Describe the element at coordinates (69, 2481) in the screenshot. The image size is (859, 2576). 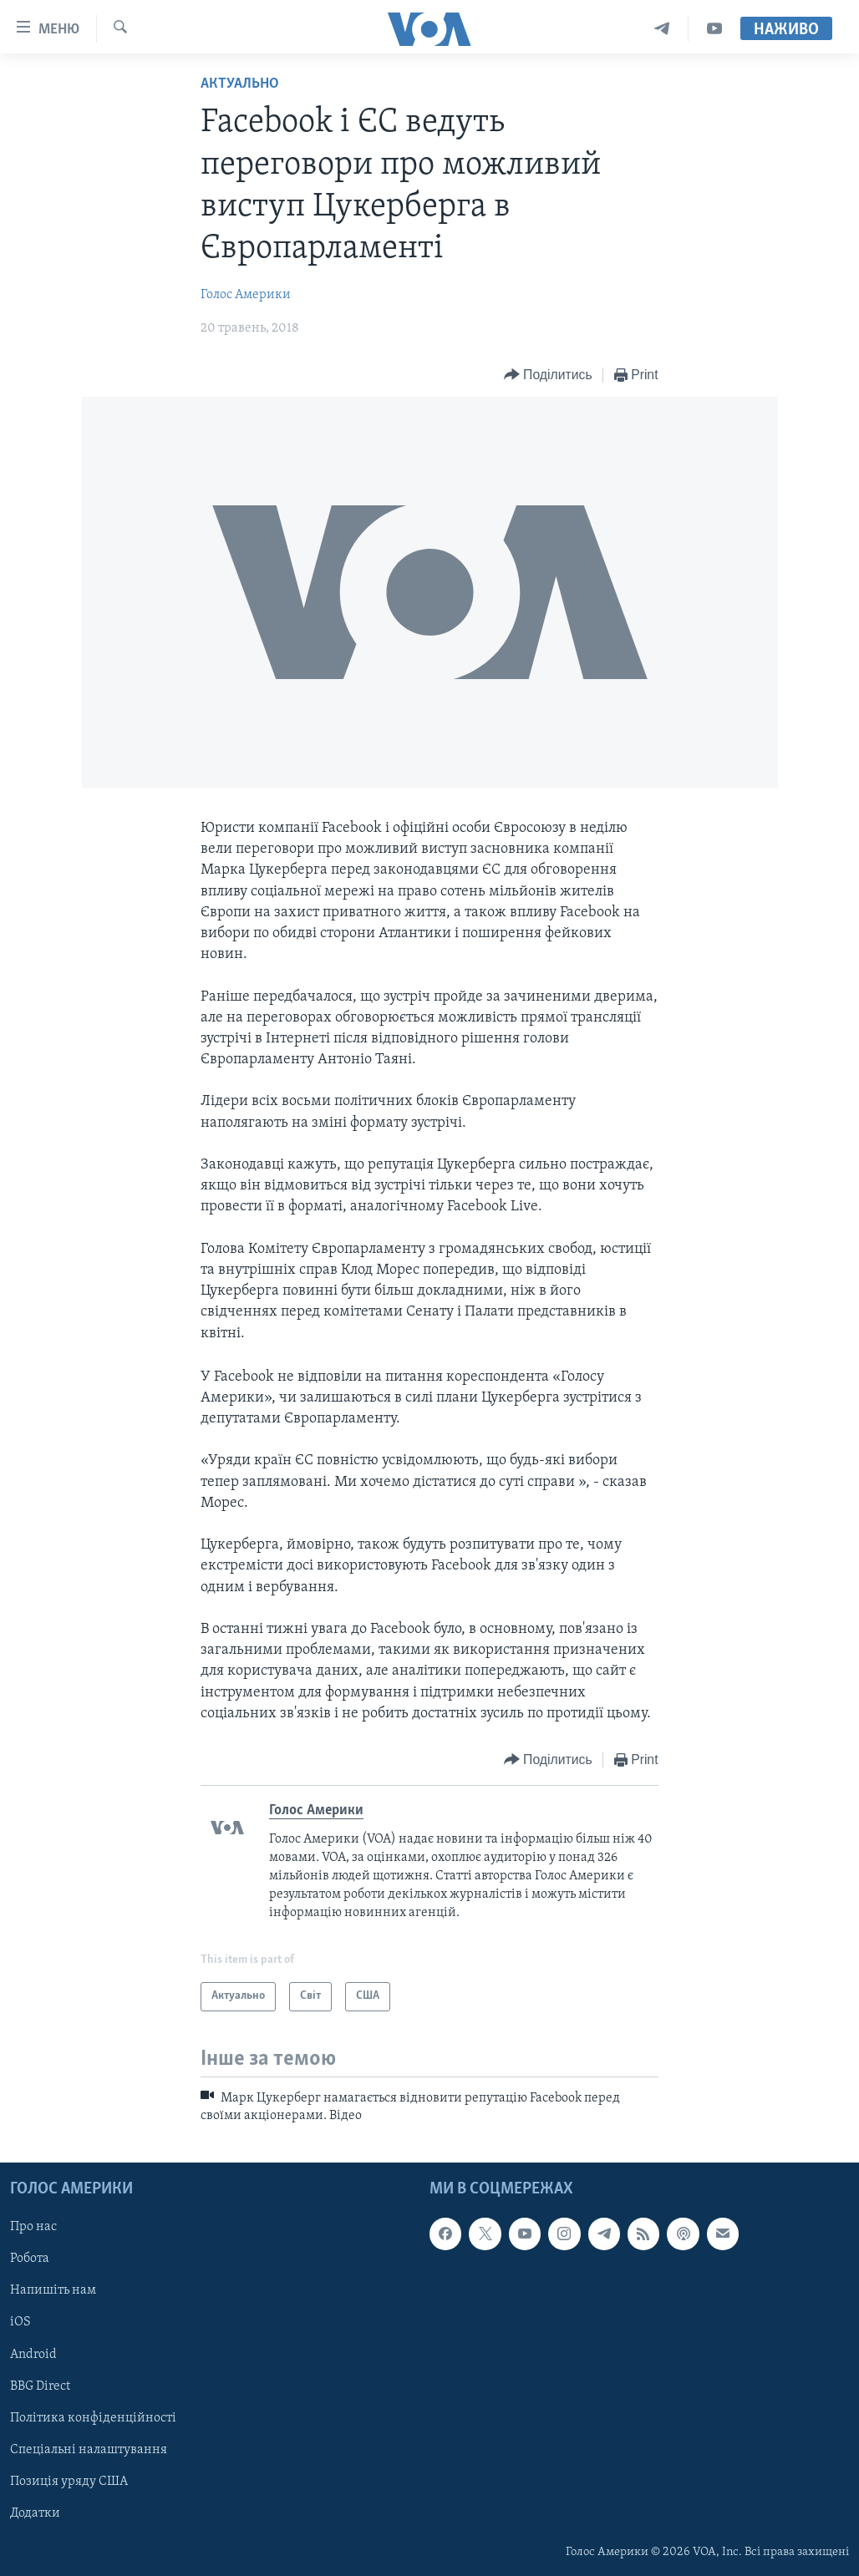
I see `Позиція уряду США` at that location.